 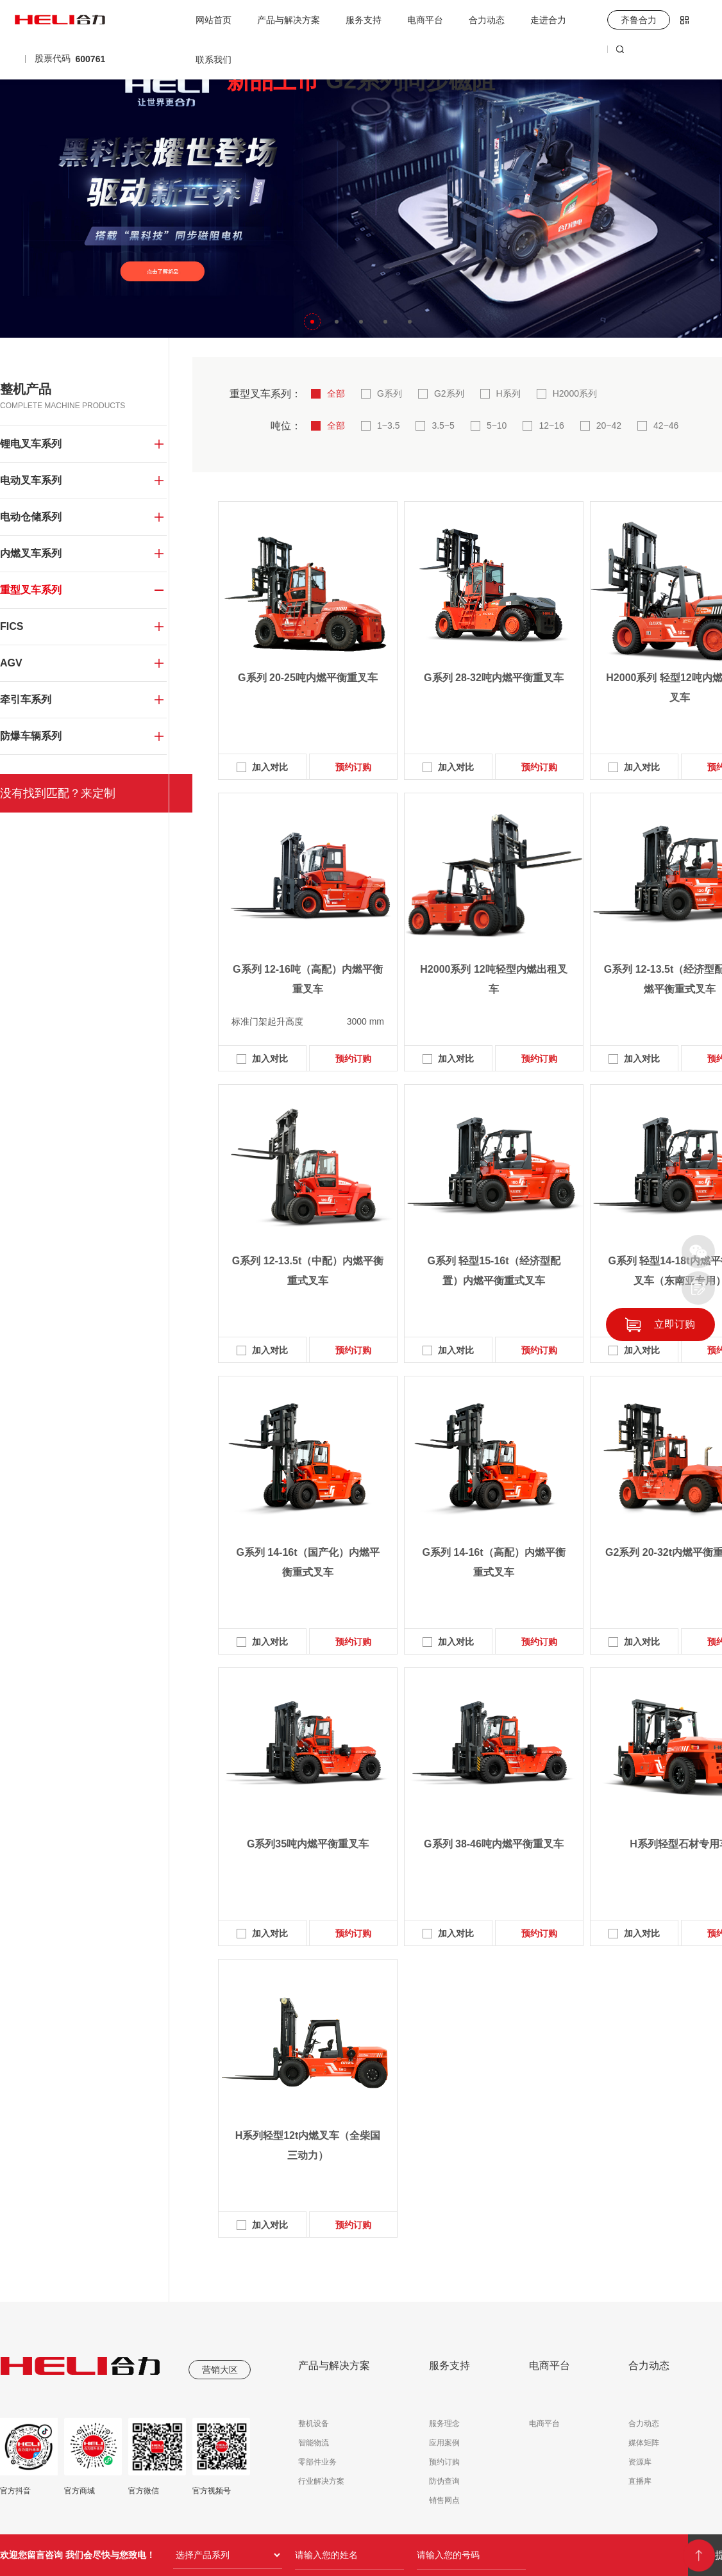 I want to click on 全部, so click(x=336, y=393).